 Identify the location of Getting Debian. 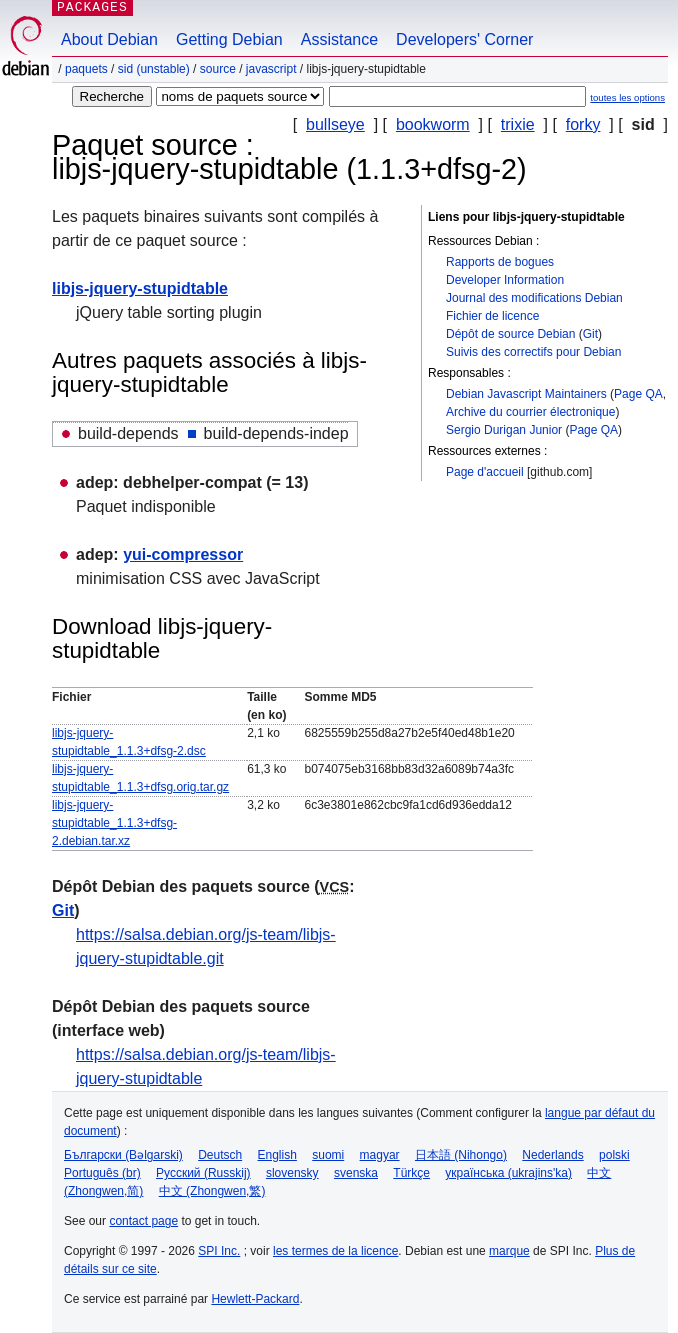
(229, 39).